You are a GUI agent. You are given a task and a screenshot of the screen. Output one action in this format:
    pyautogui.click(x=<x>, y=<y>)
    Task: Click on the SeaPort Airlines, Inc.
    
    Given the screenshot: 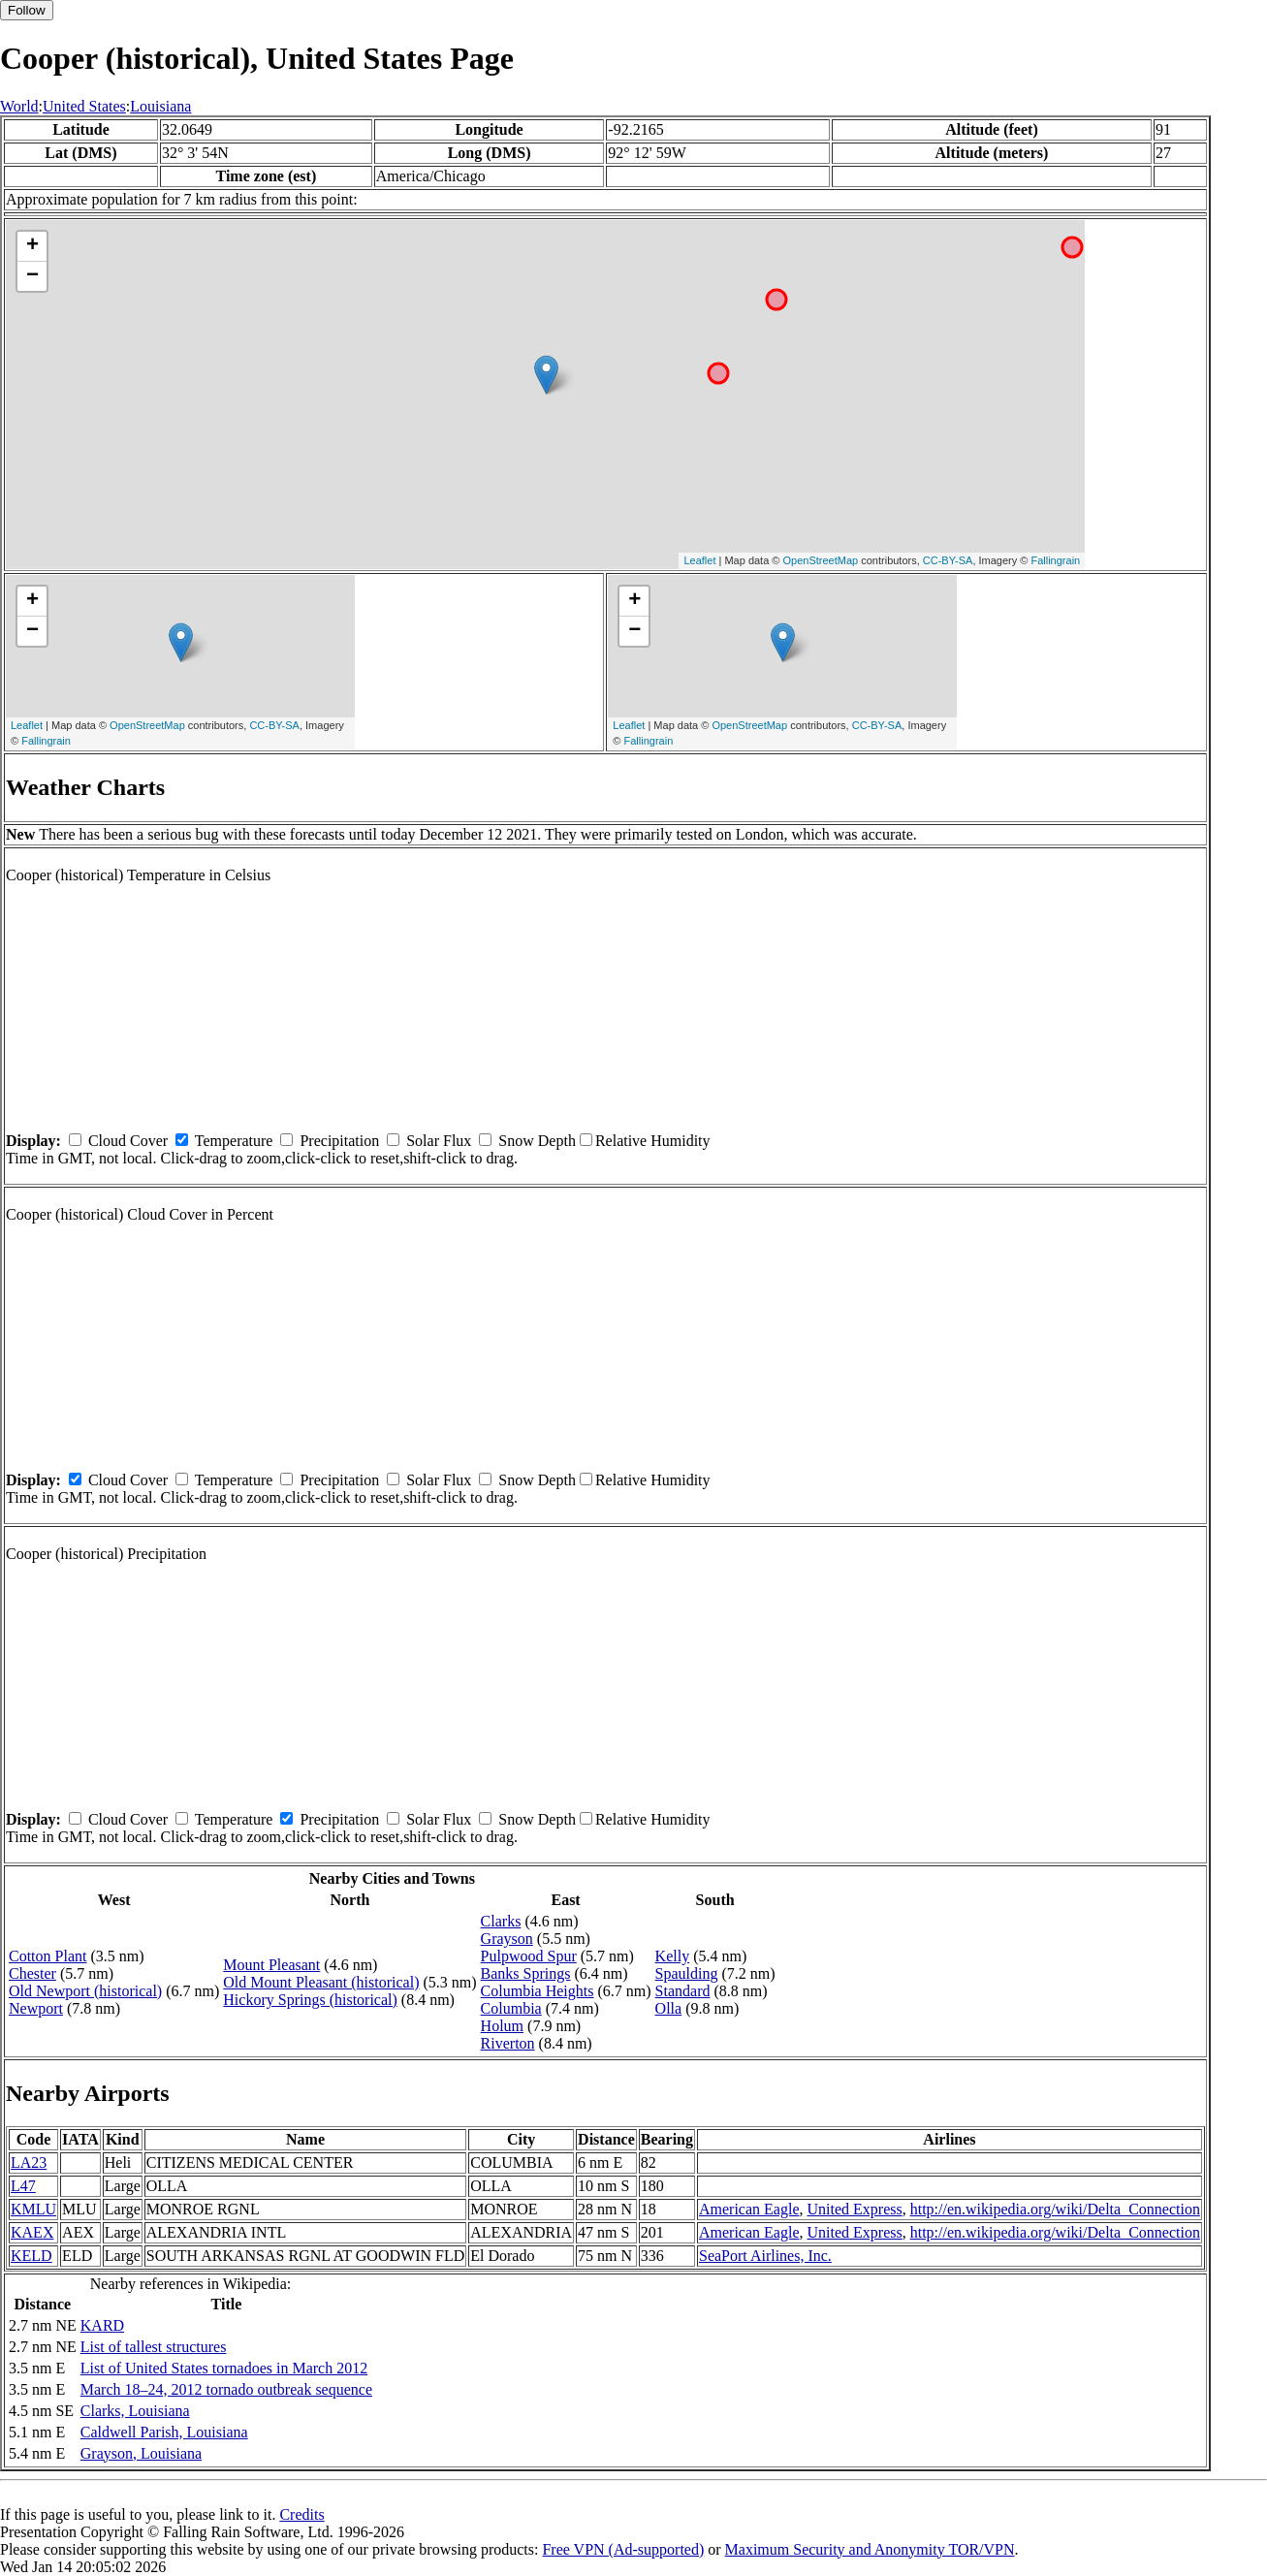 What is the action you would take?
    pyautogui.click(x=765, y=2255)
    